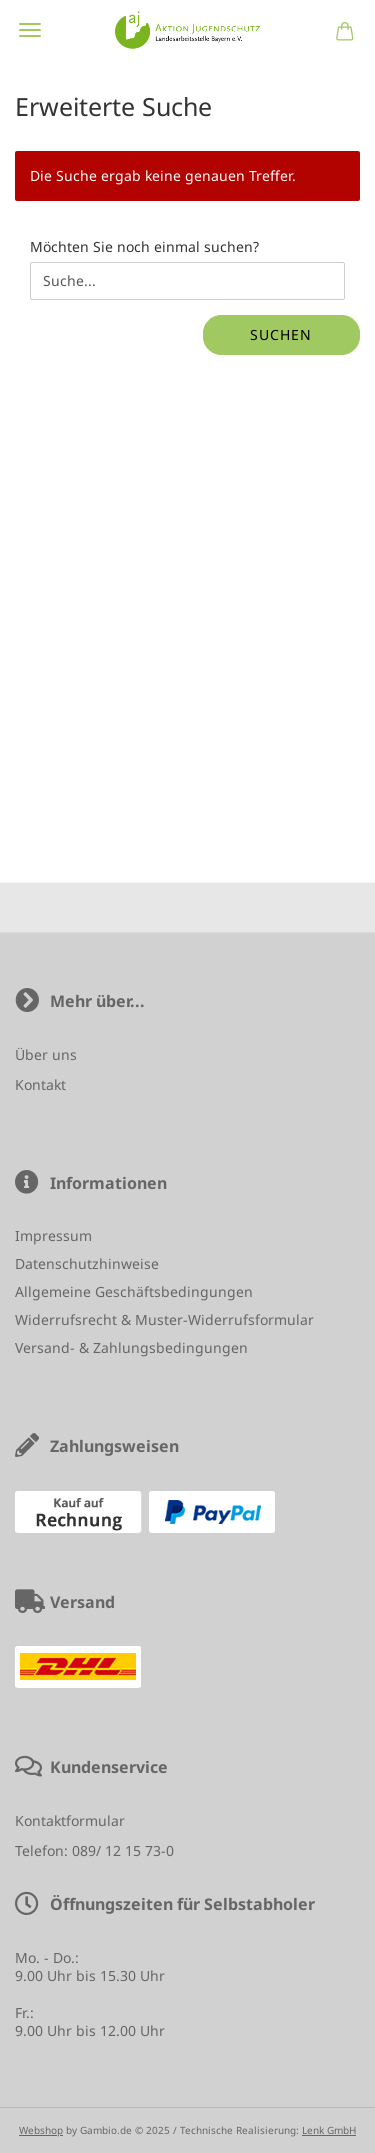 The height and width of the screenshot is (2153, 375). What do you see at coordinates (281, 334) in the screenshot?
I see `Suchen` at bounding box center [281, 334].